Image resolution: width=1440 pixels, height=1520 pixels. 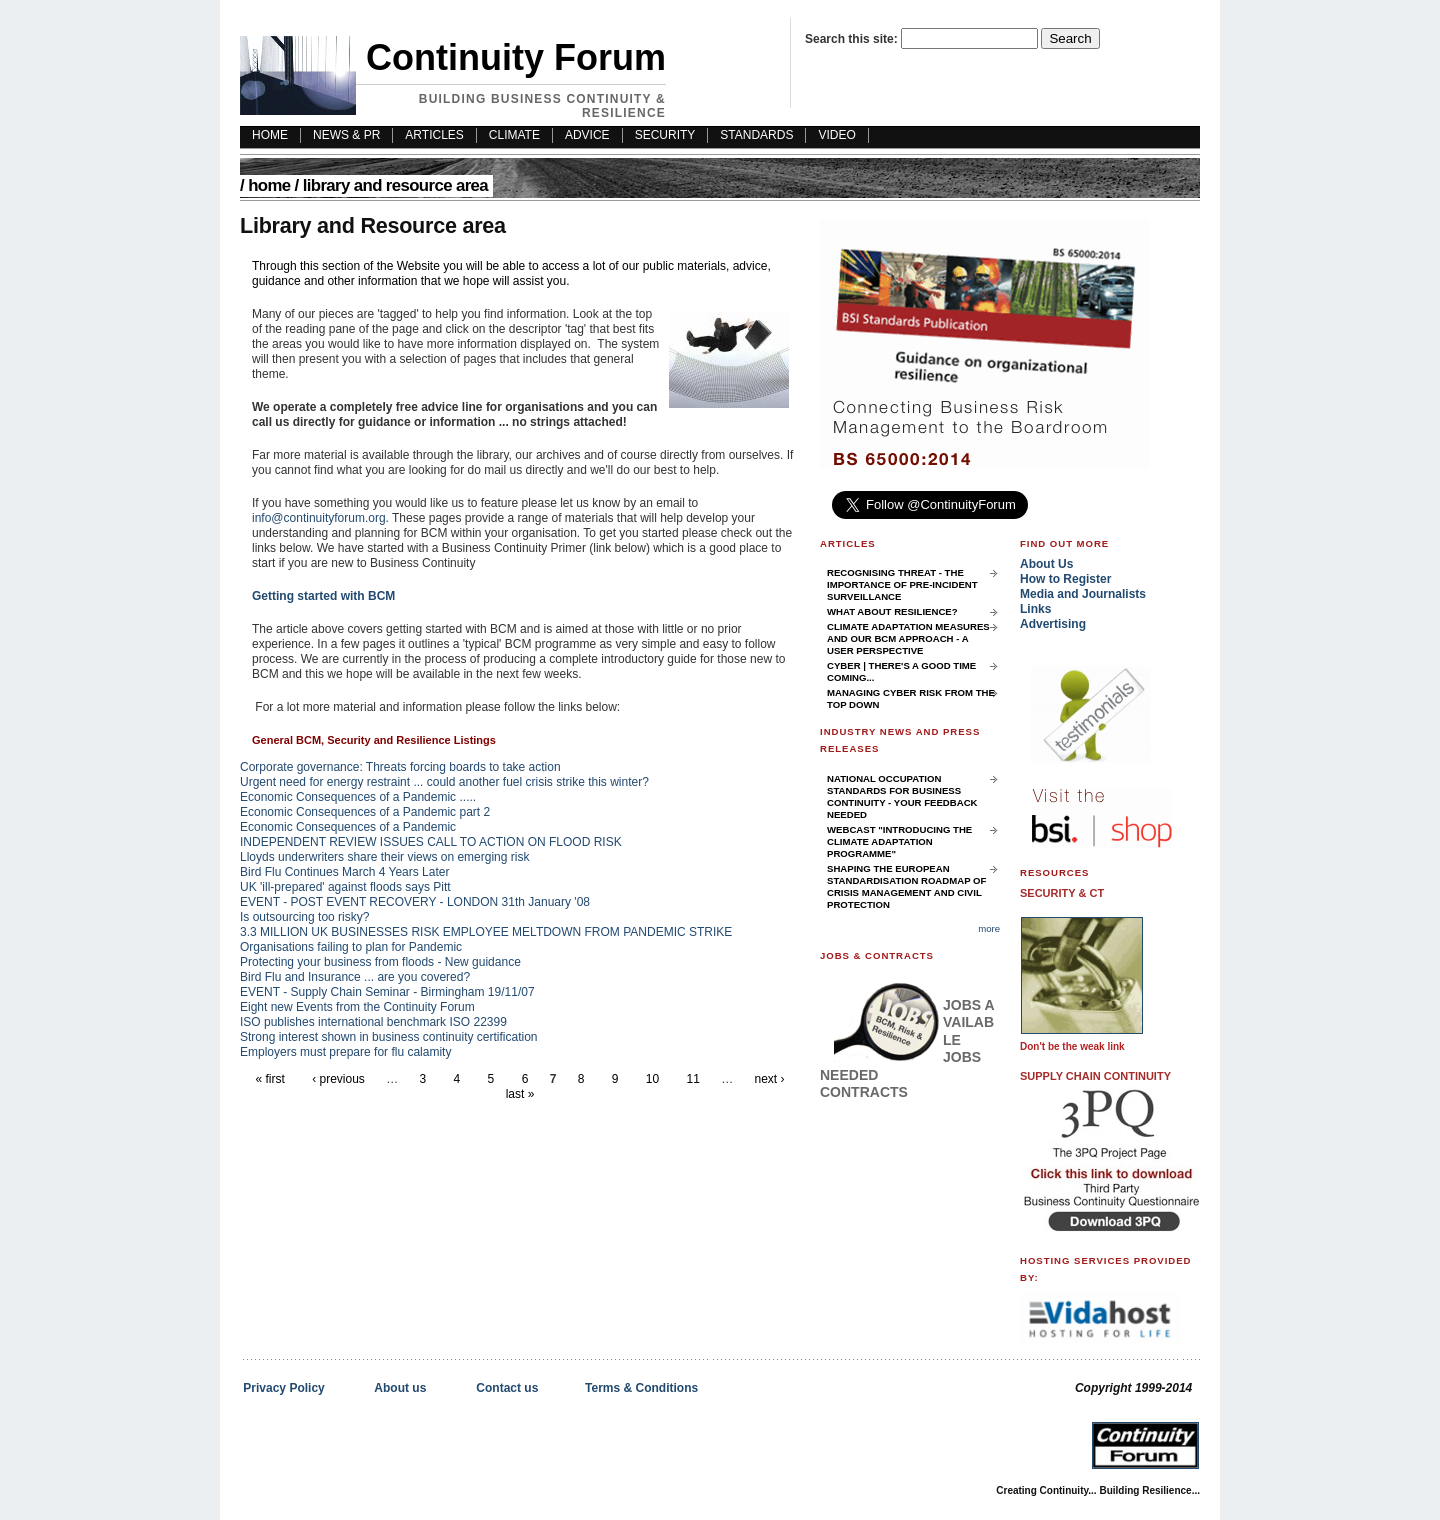 What do you see at coordinates (902, 796) in the screenshot?
I see `National Occupation Standards for Business Continuity - your feedback needed` at bounding box center [902, 796].